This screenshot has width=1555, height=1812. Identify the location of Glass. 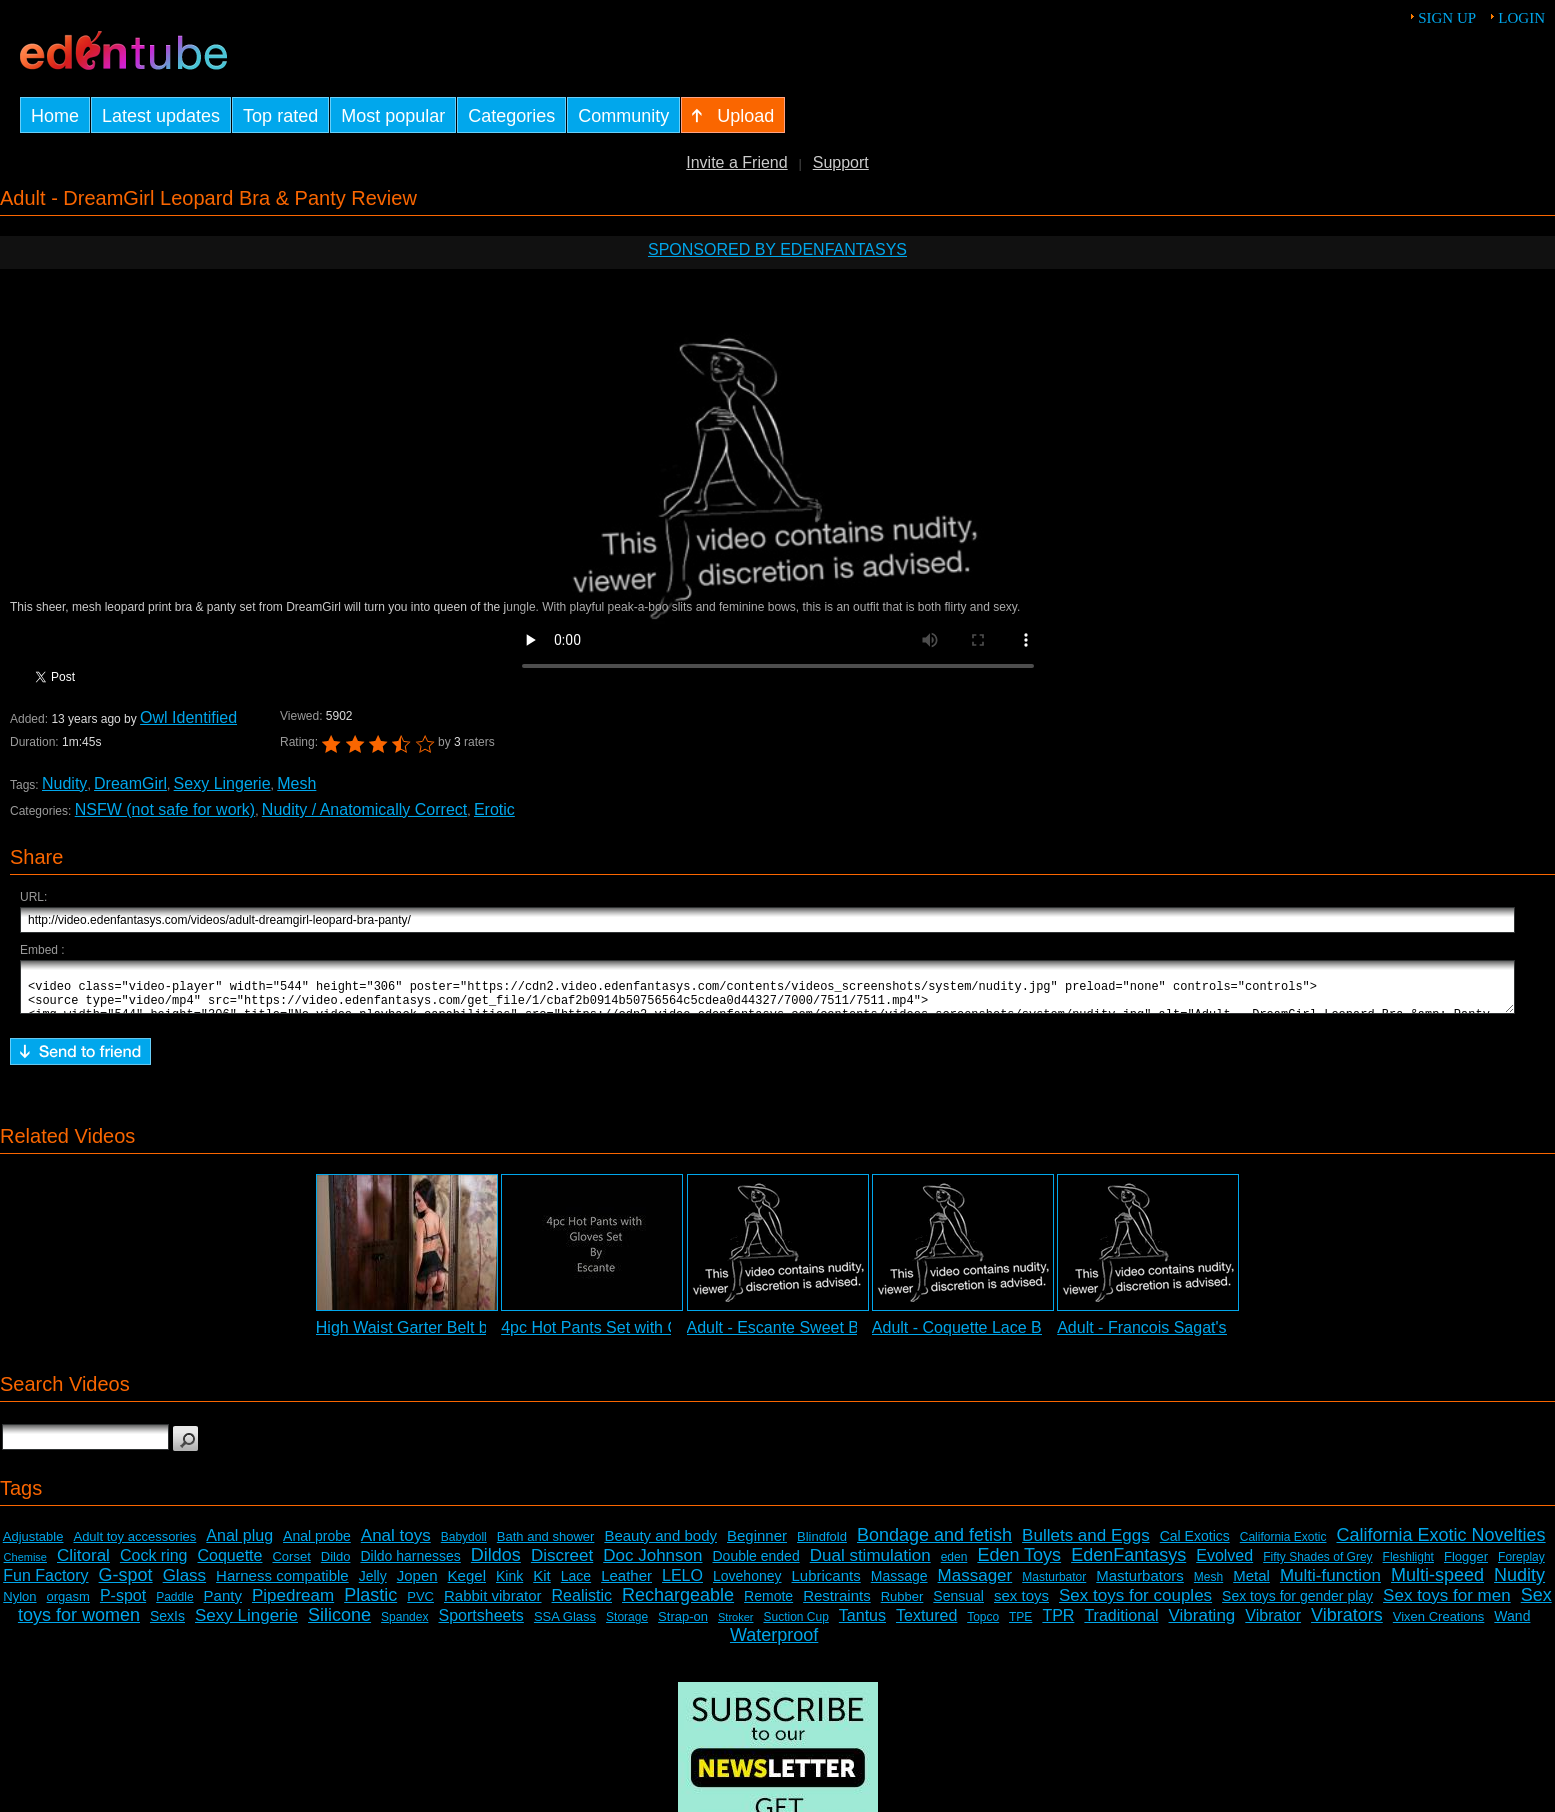
(184, 1584).